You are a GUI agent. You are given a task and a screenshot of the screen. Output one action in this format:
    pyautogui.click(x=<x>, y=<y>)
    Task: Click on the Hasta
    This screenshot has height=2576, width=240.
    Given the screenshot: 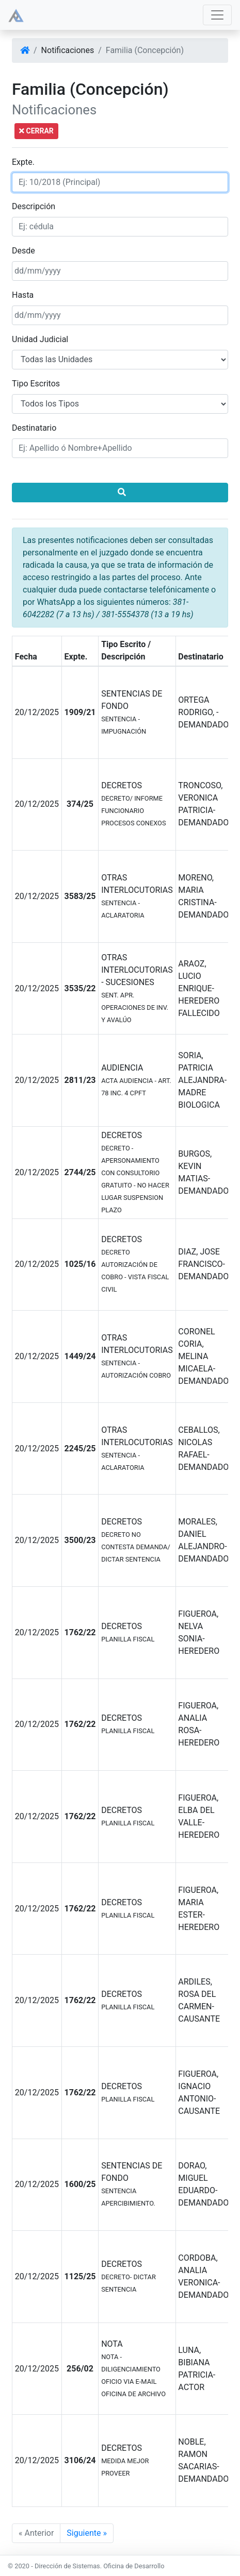 What is the action you would take?
    pyautogui.click(x=23, y=295)
    